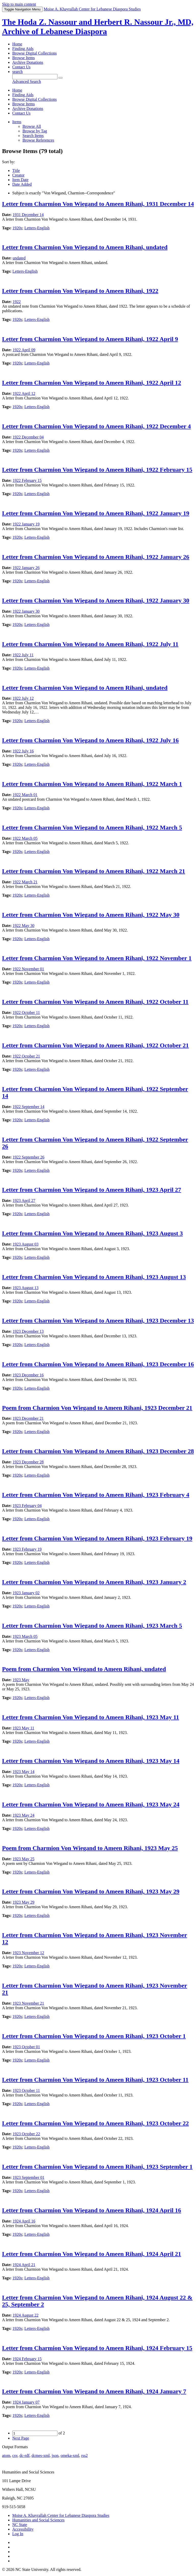  What do you see at coordinates (26, 568) in the screenshot?
I see `1922 January 26` at bounding box center [26, 568].